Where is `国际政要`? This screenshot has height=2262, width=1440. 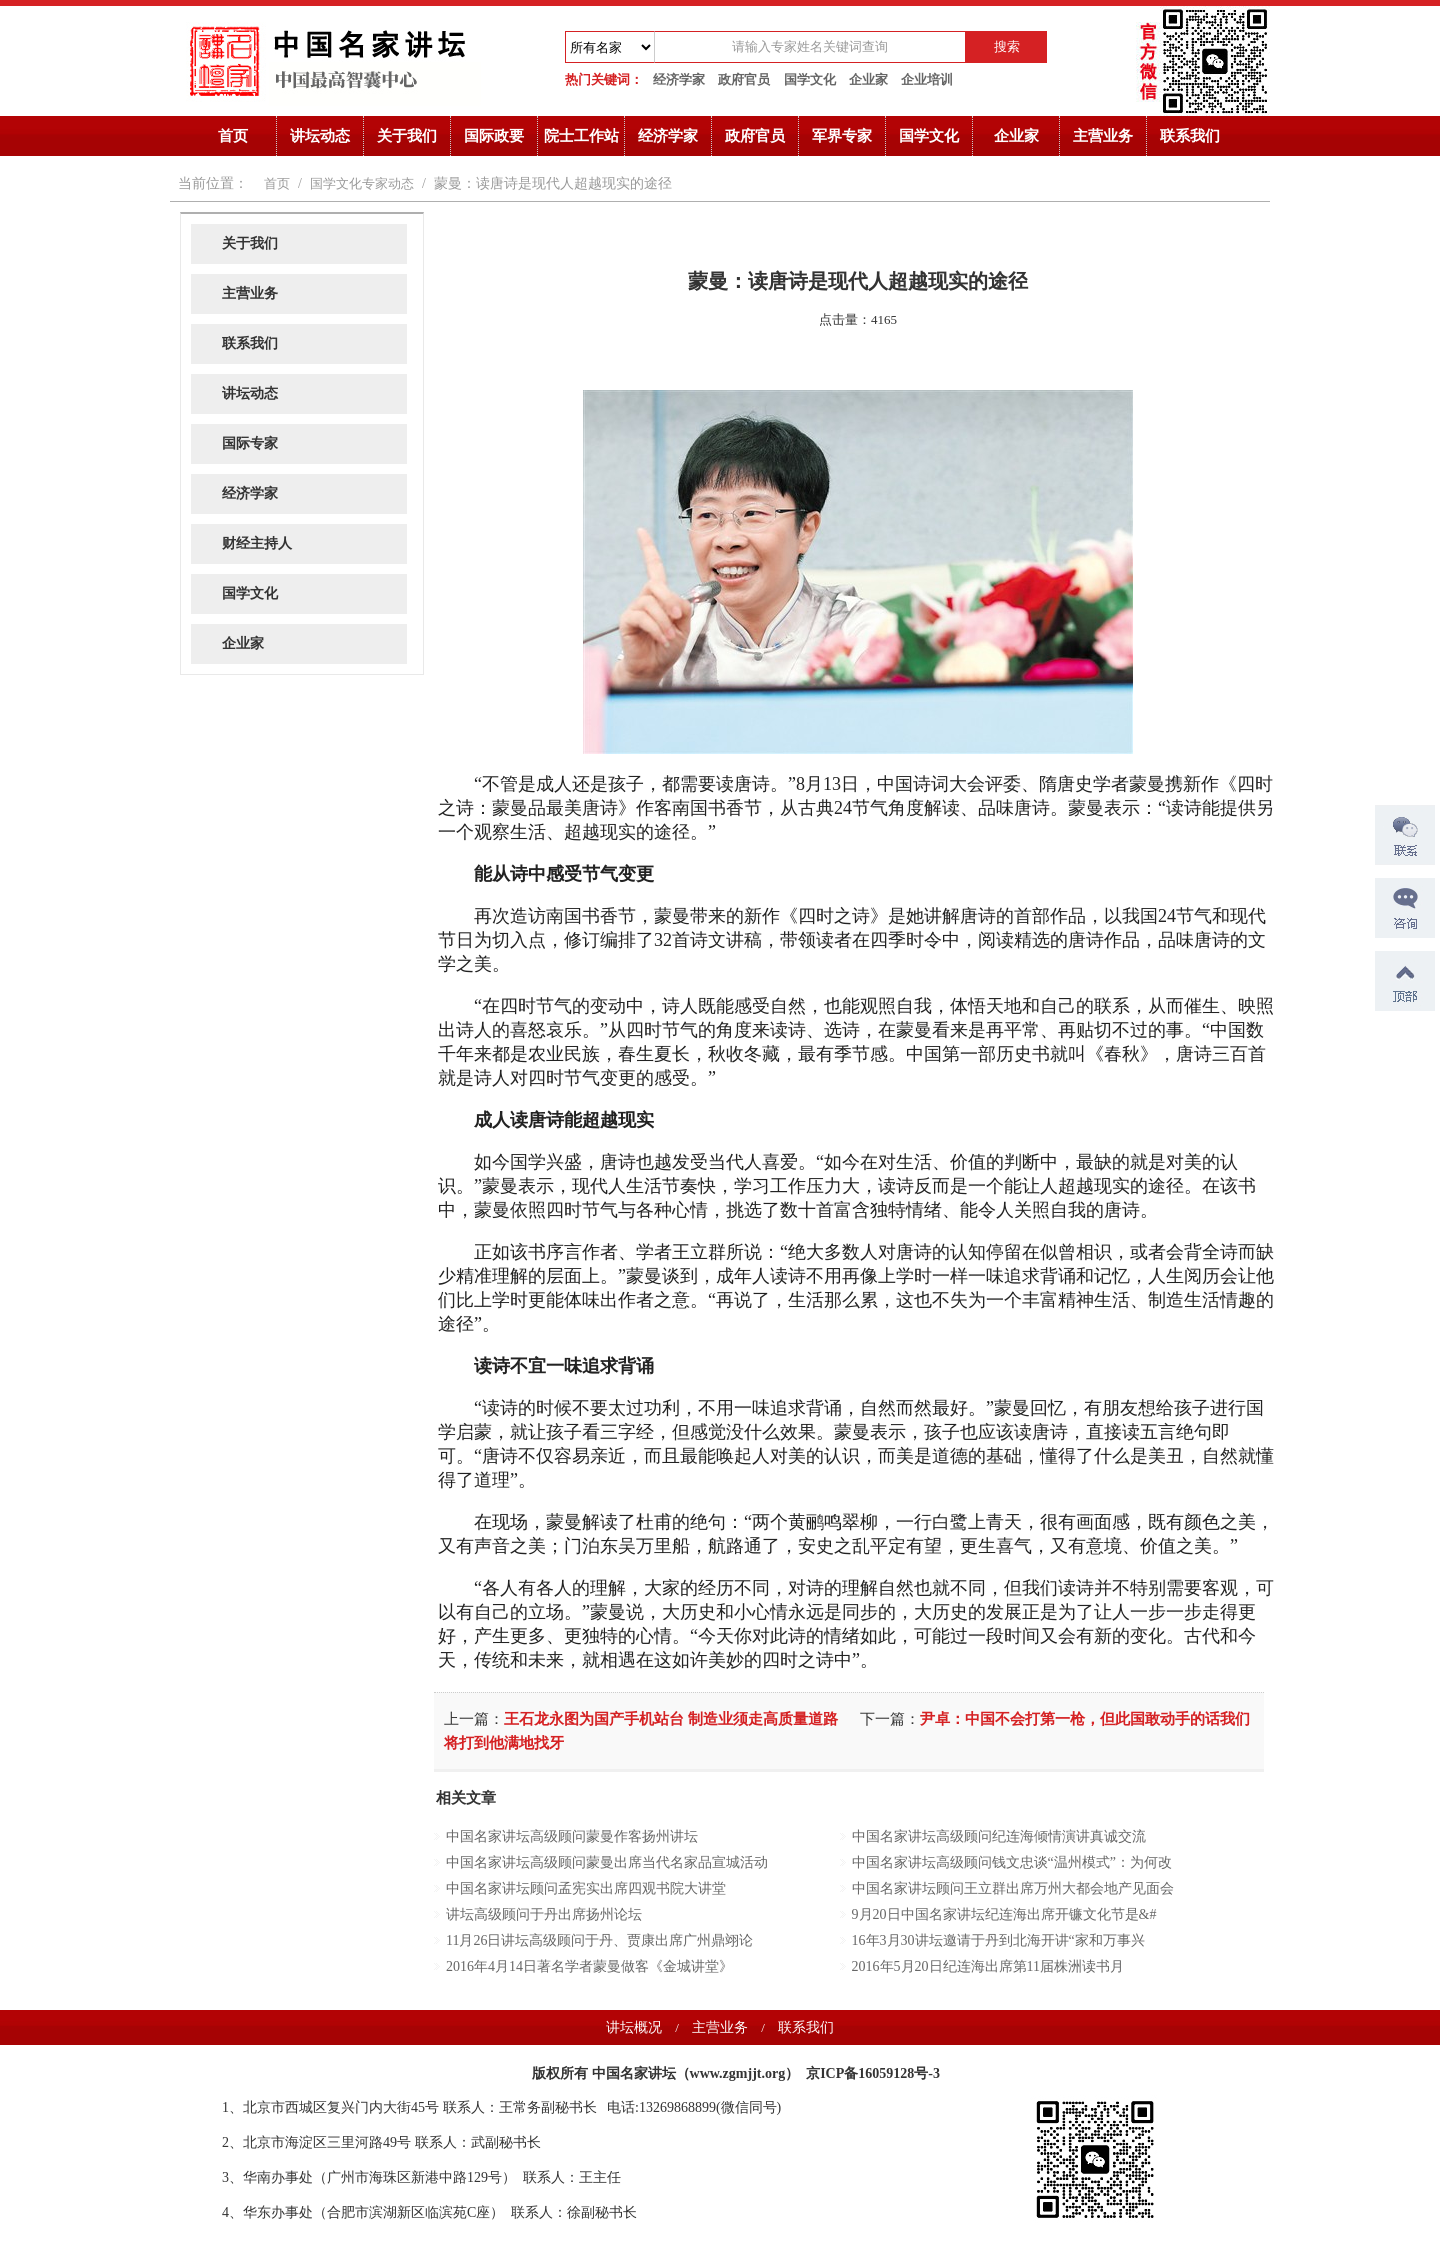 国际政要 is located at coordinates (494, 136).